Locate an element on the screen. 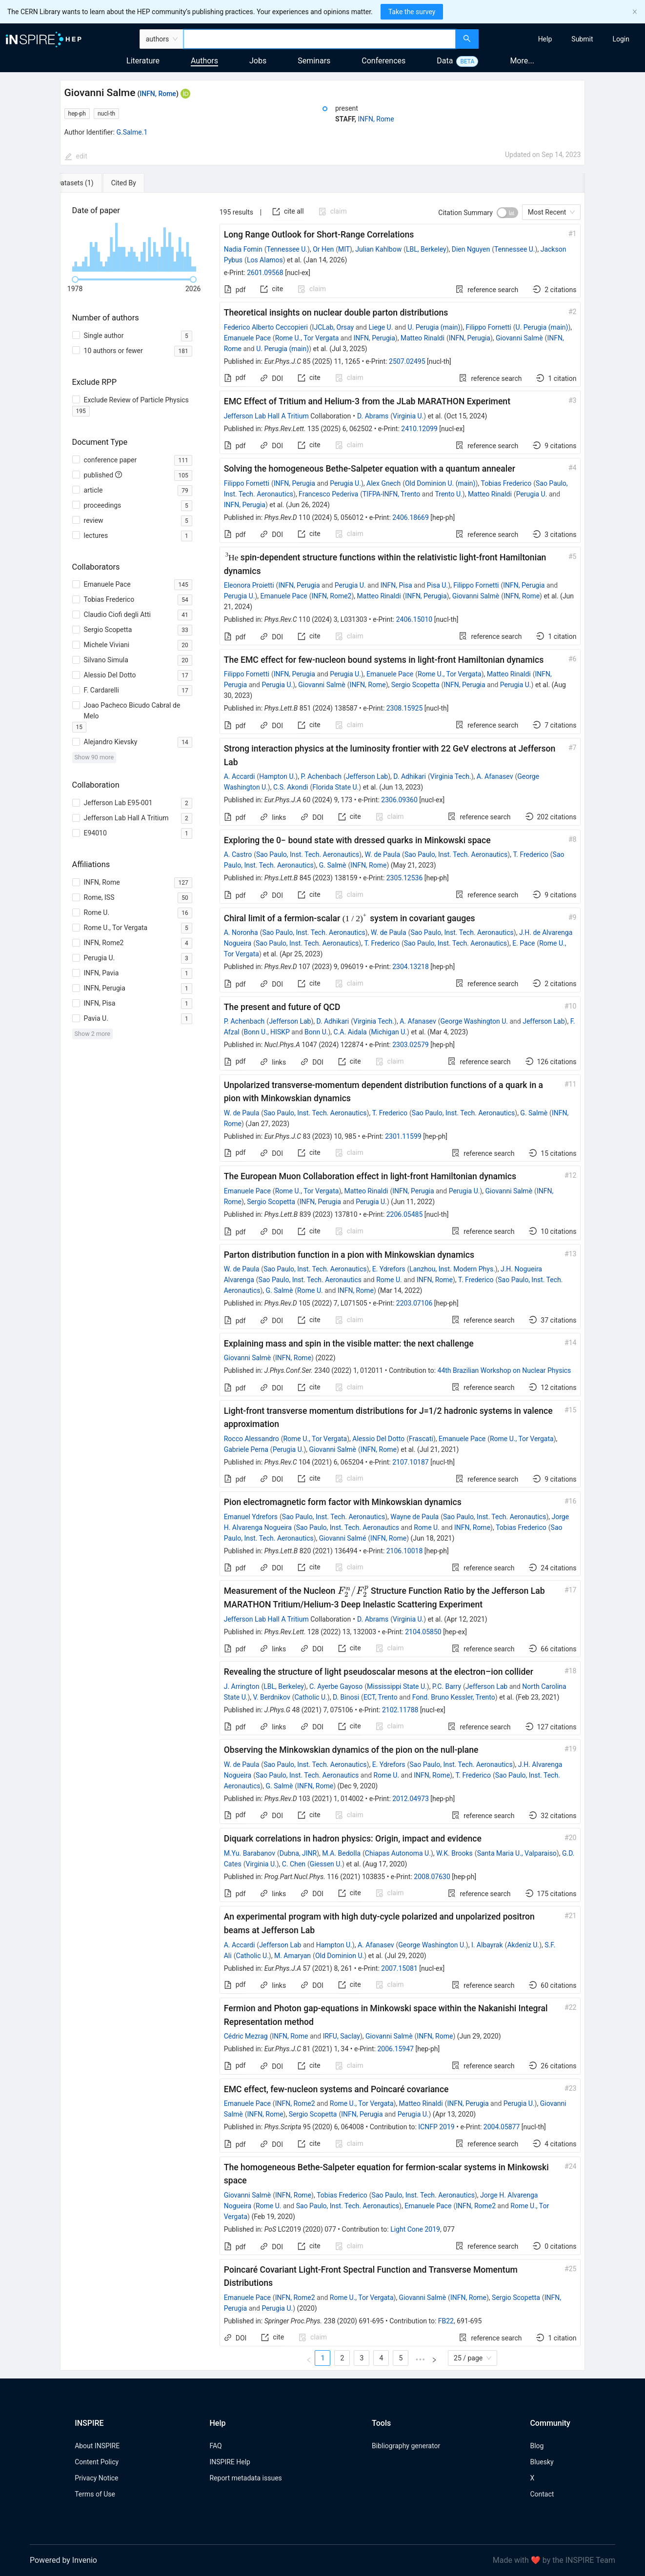 This screenshot has width=645, height=2576. E. Pace is located at coordinates (523, 943).